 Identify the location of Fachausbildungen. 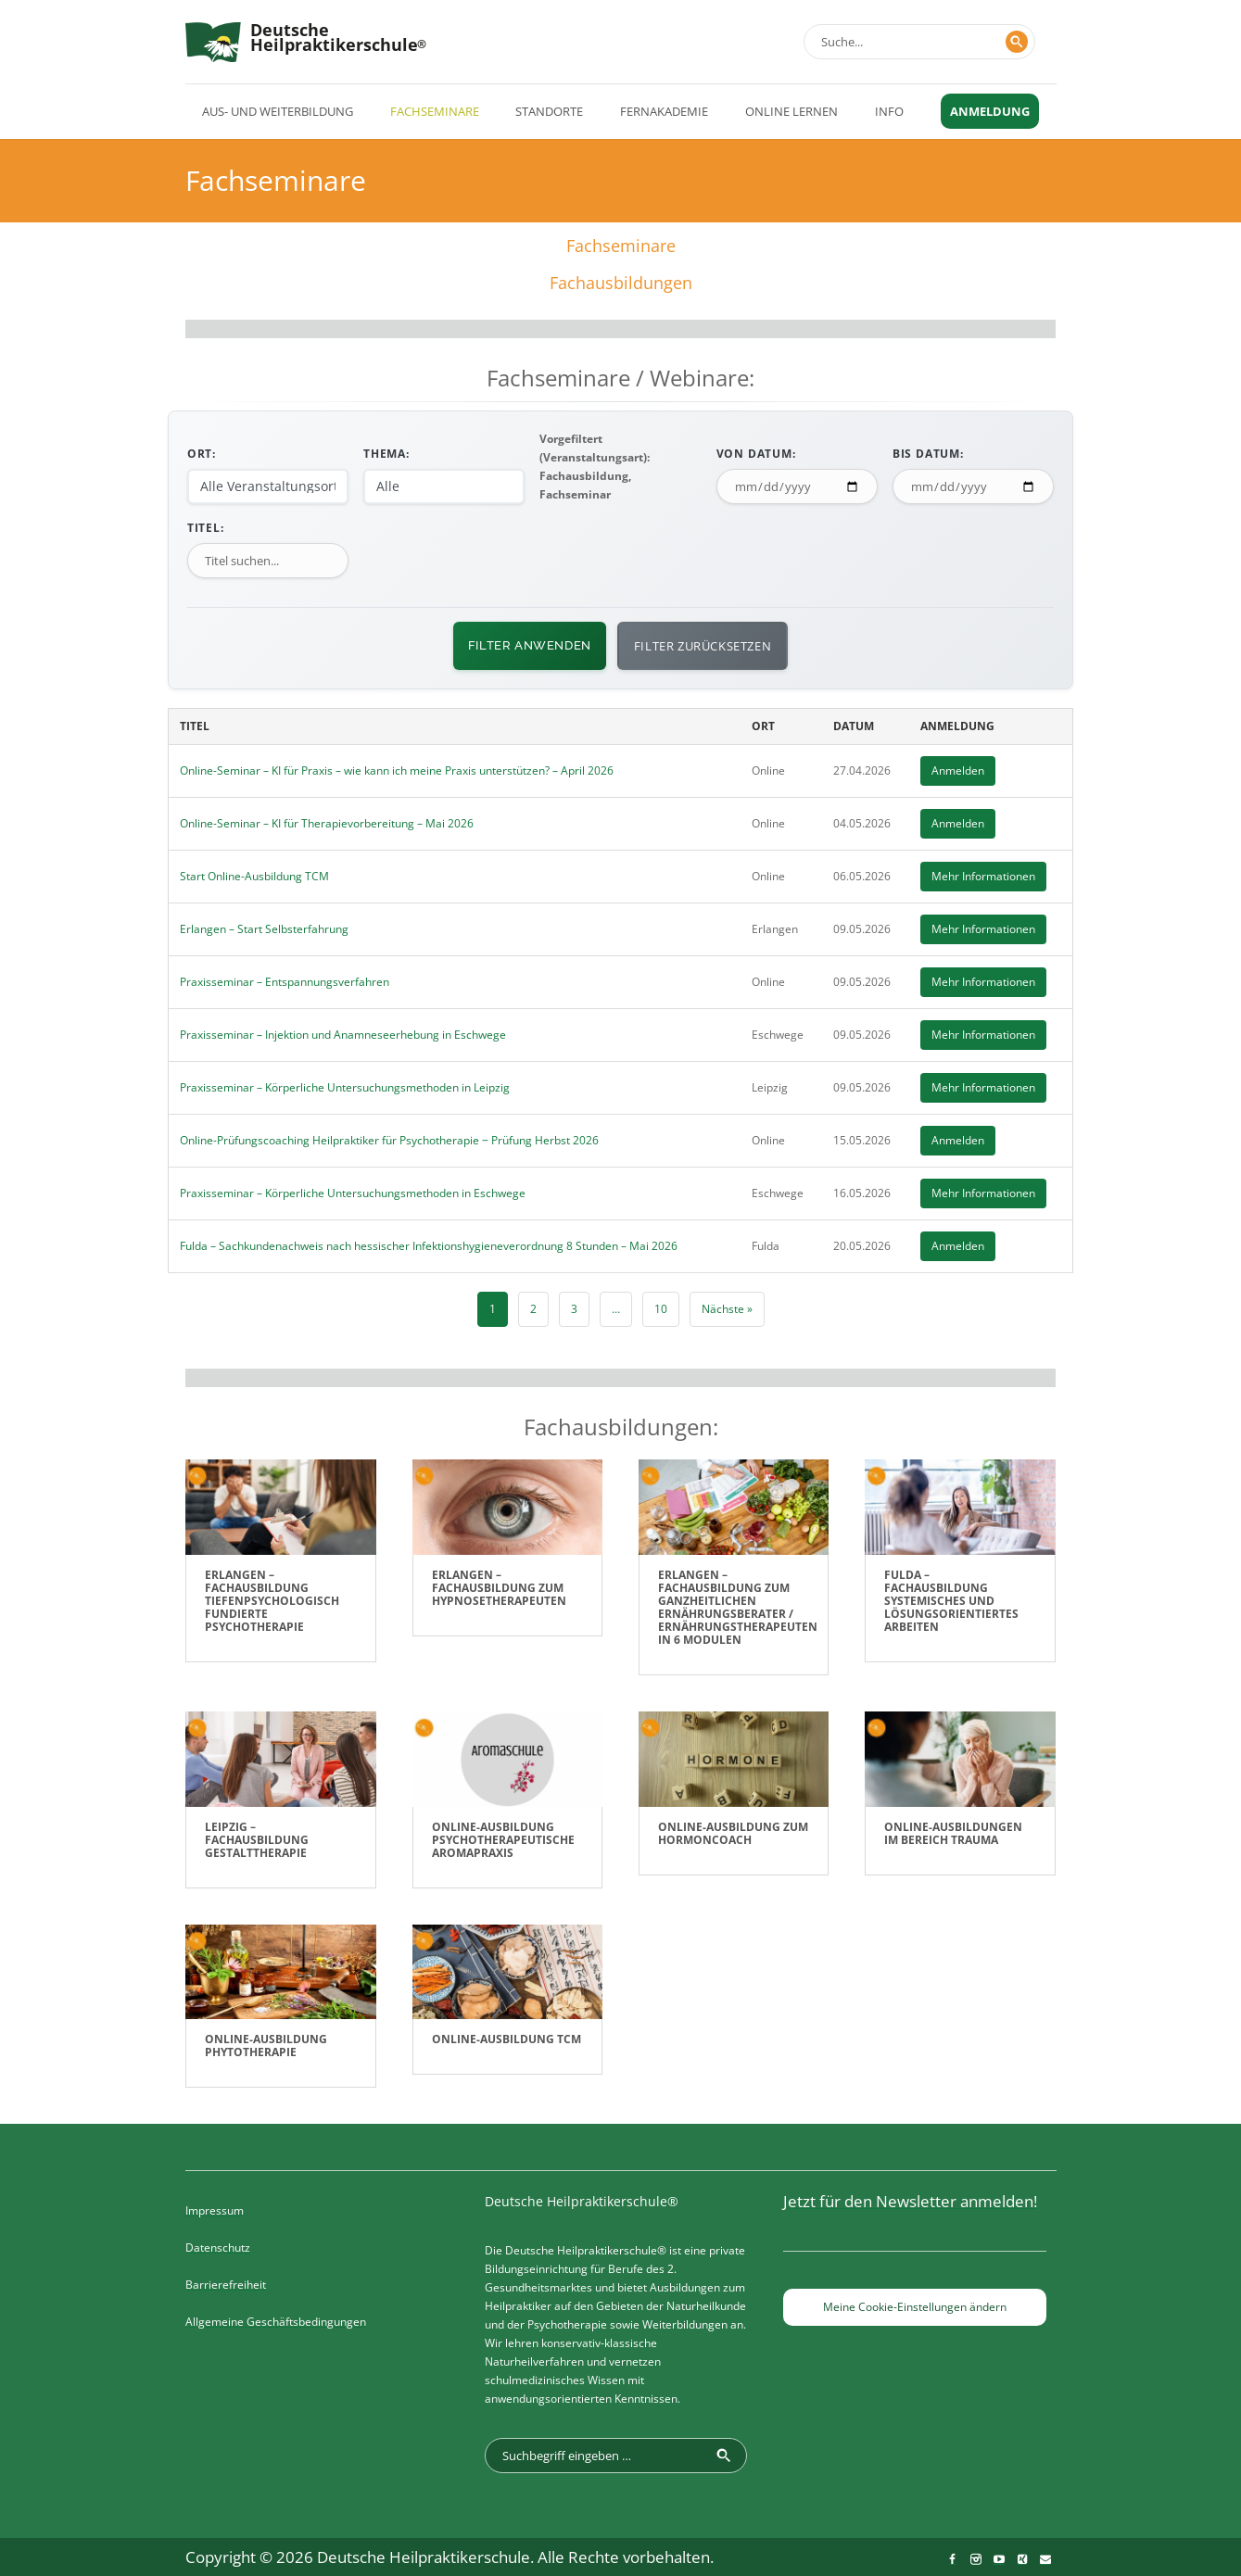
(621, 282).